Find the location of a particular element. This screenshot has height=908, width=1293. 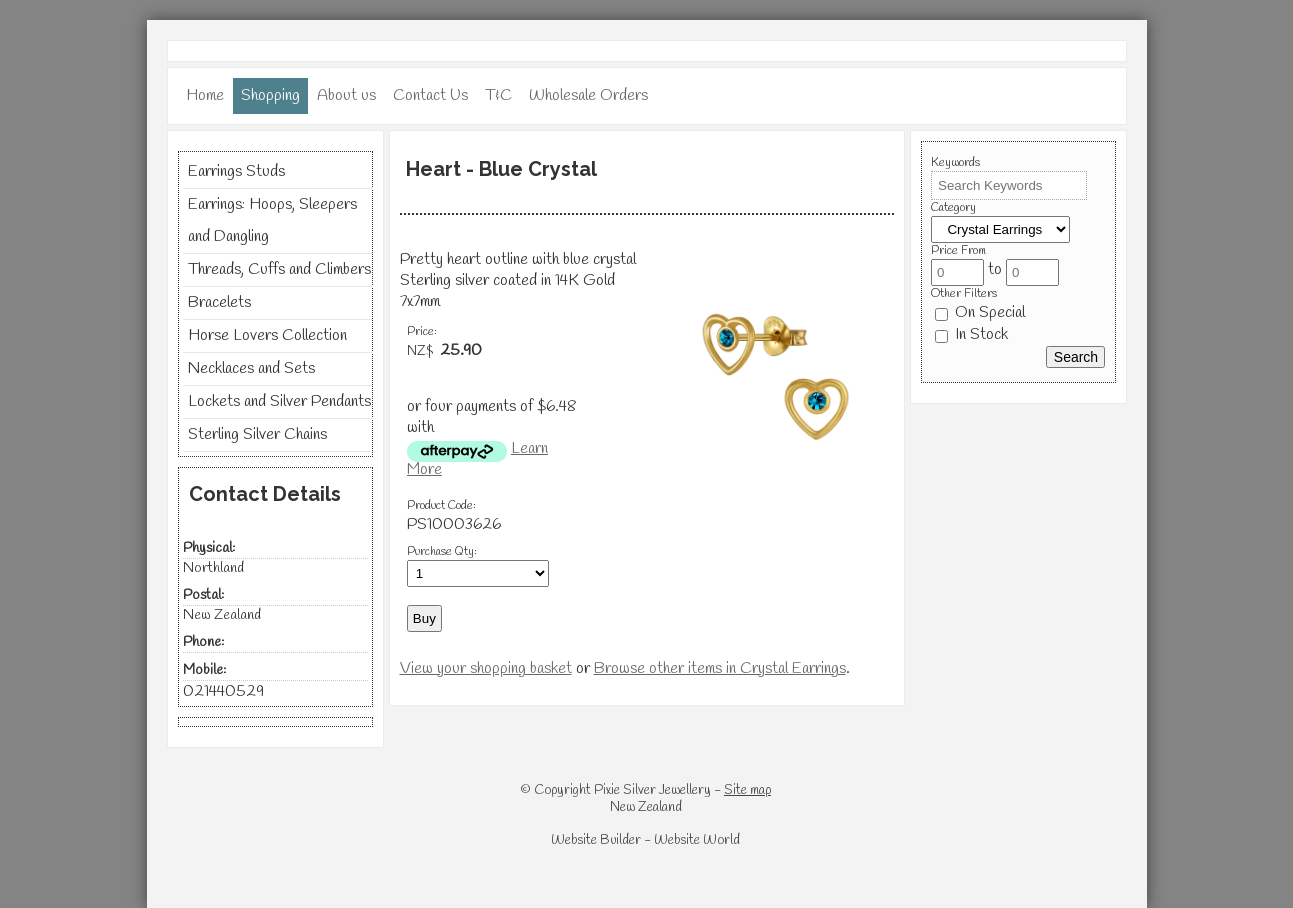

Earrings Studs is located at coordinates (236, 171).